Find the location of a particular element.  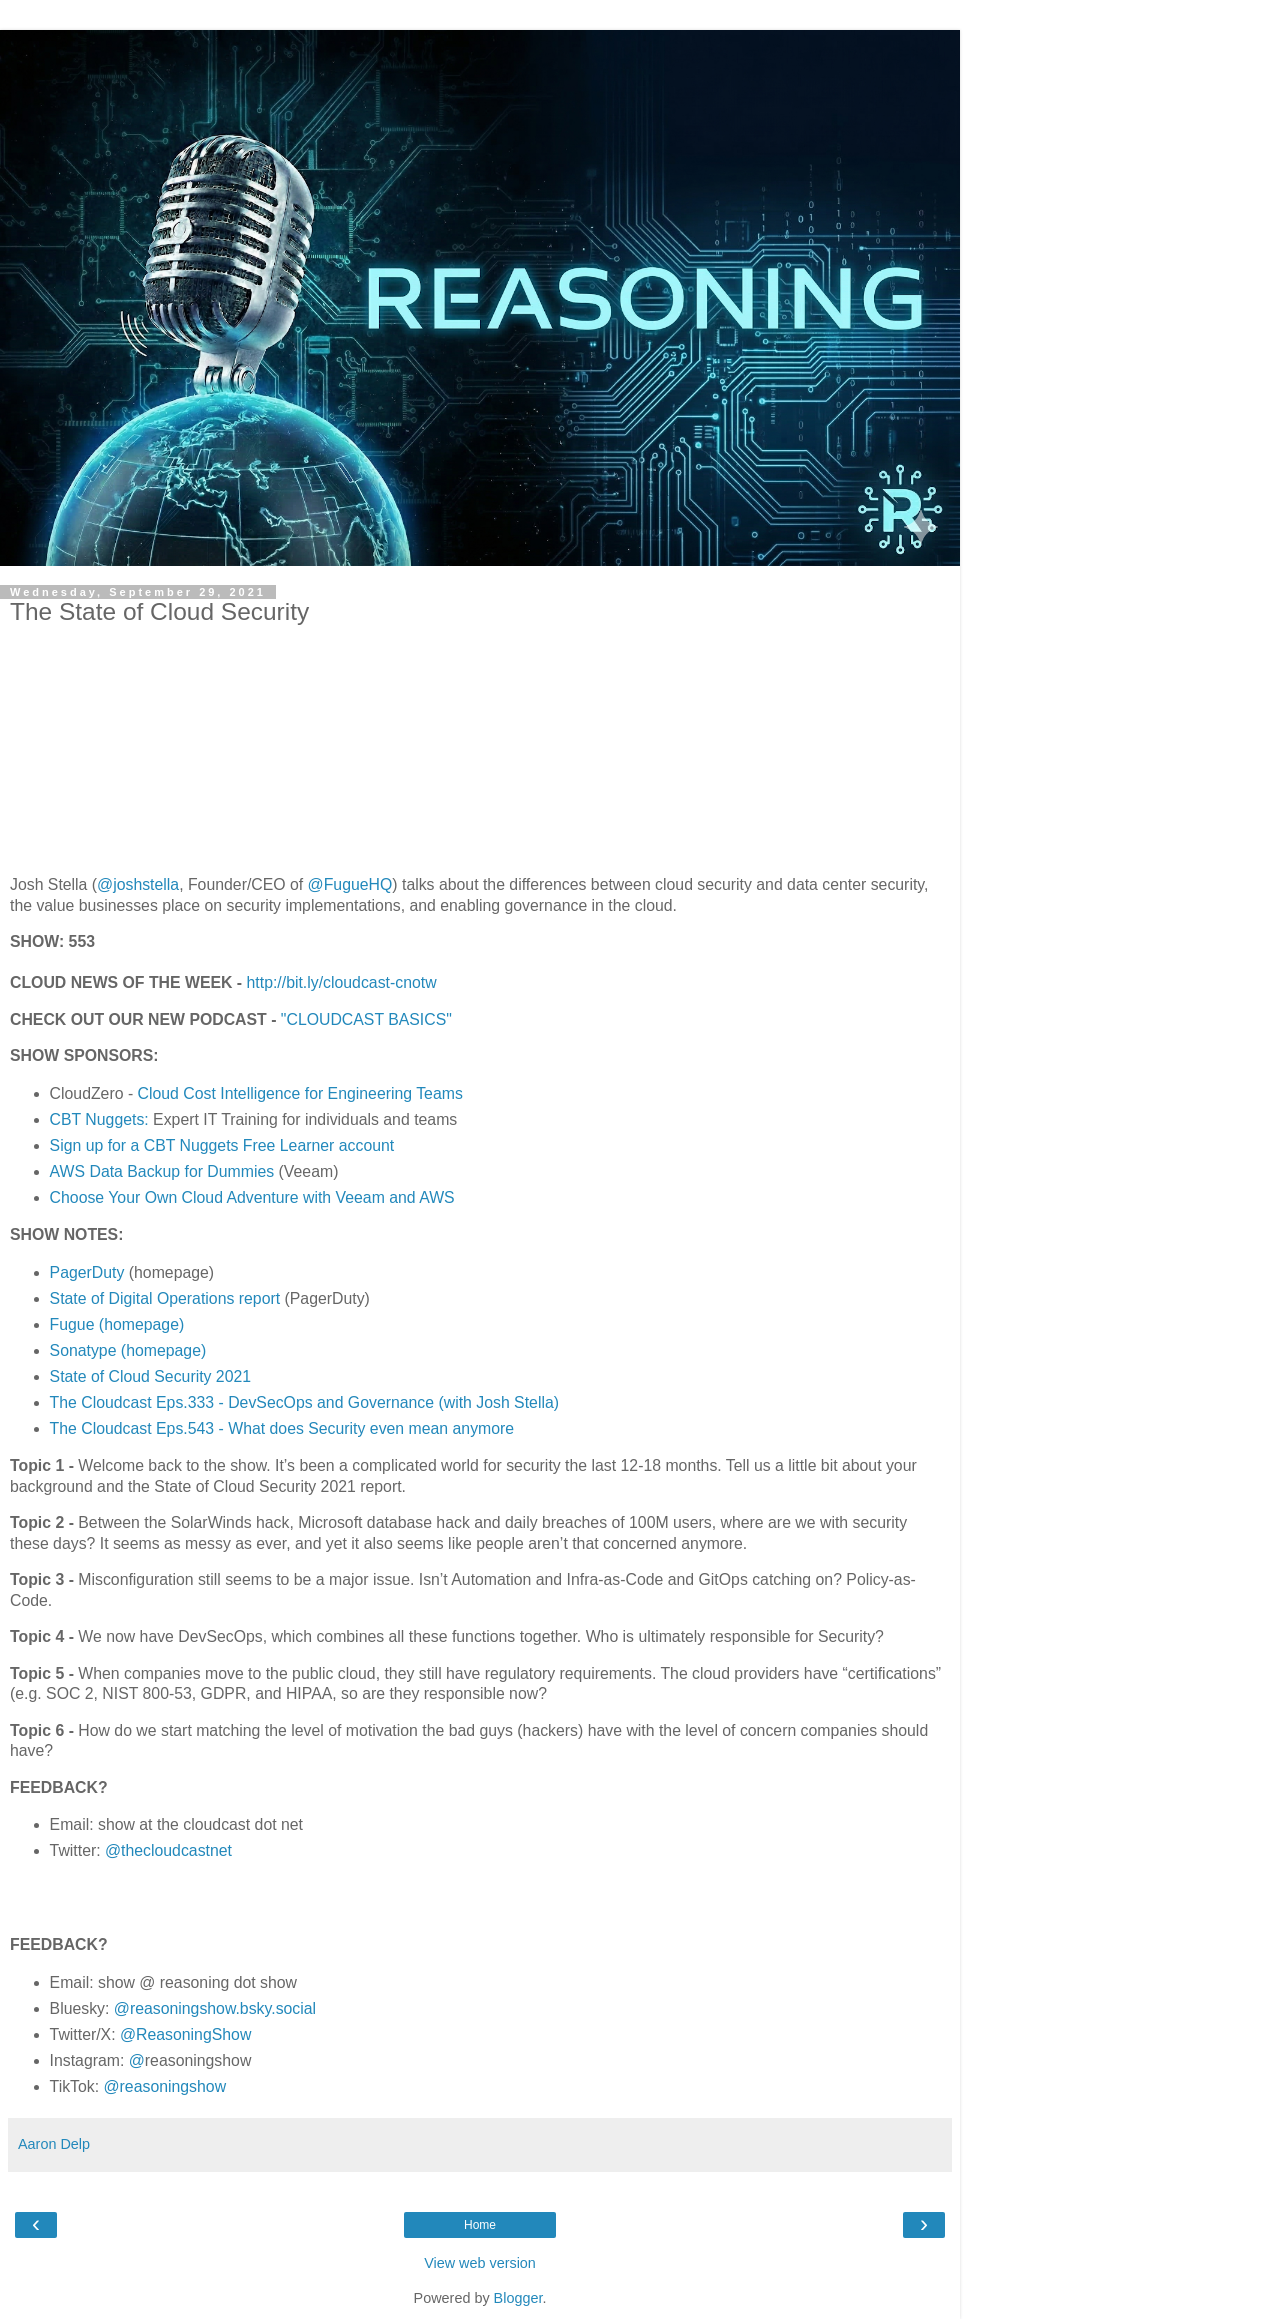

@joshstella is located at coordinates (138, 884).